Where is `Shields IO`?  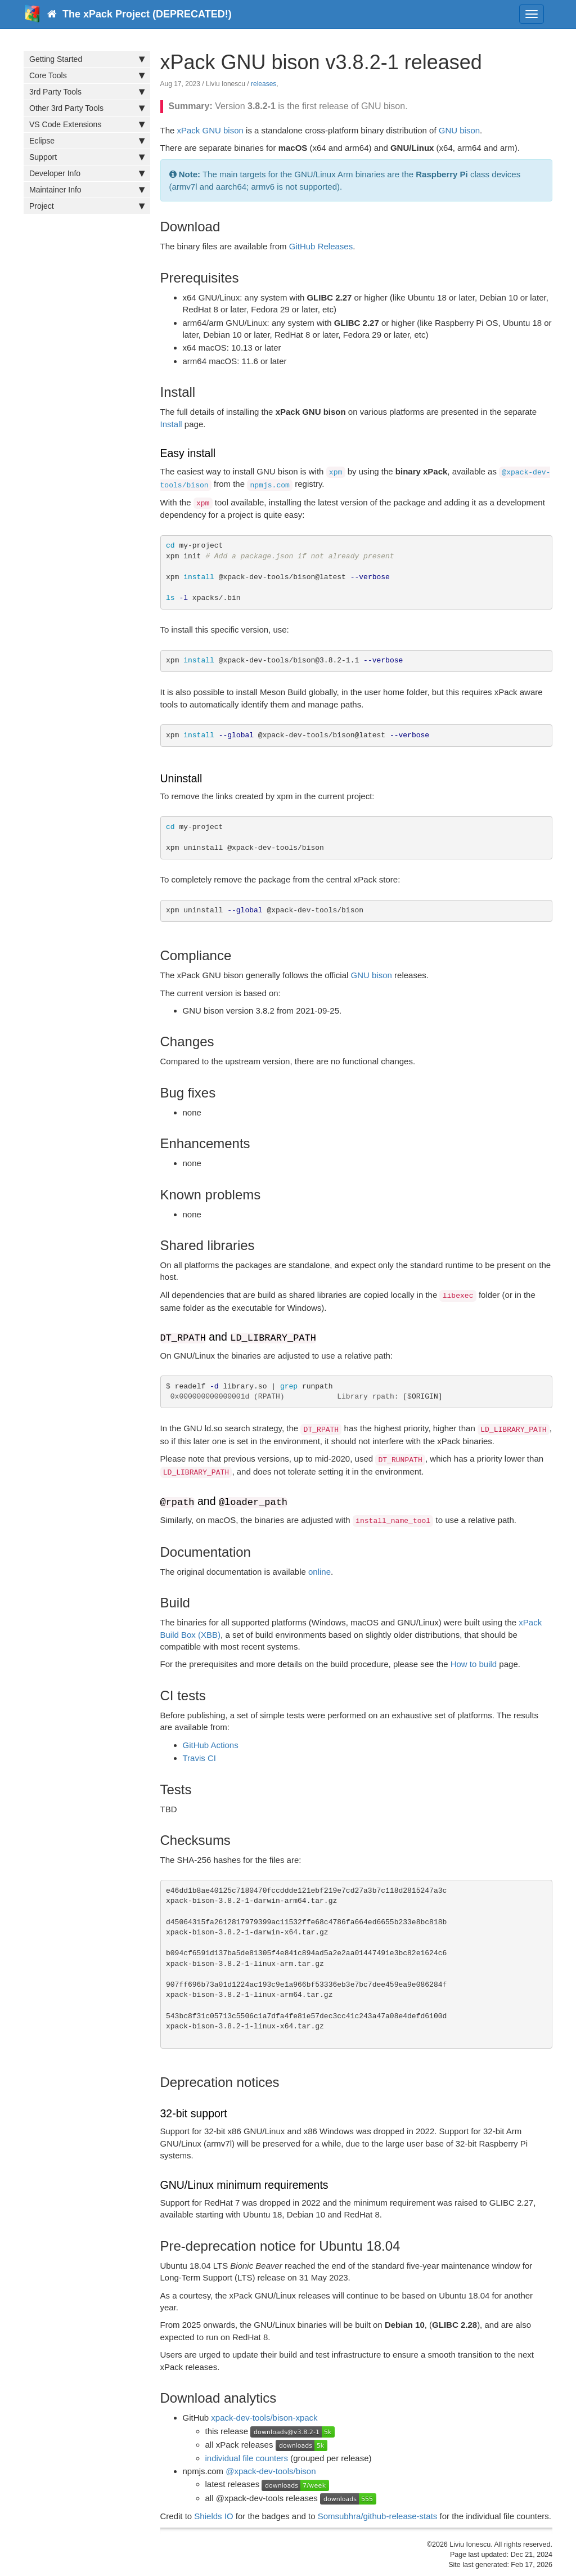 Shields IO is located at coordinates (213, 2516).